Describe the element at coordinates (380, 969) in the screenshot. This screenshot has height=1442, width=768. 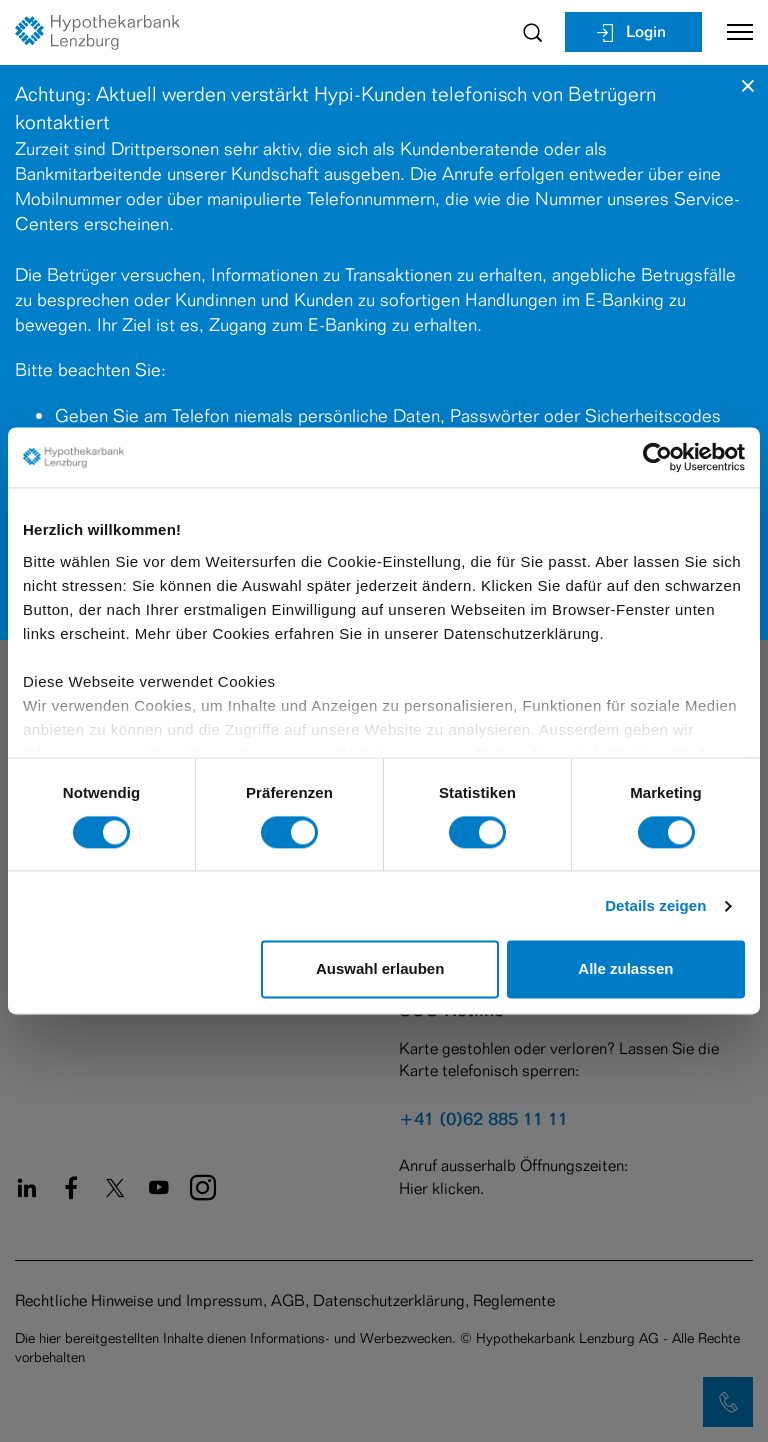
I see `Auswahl erlauben` at that location.